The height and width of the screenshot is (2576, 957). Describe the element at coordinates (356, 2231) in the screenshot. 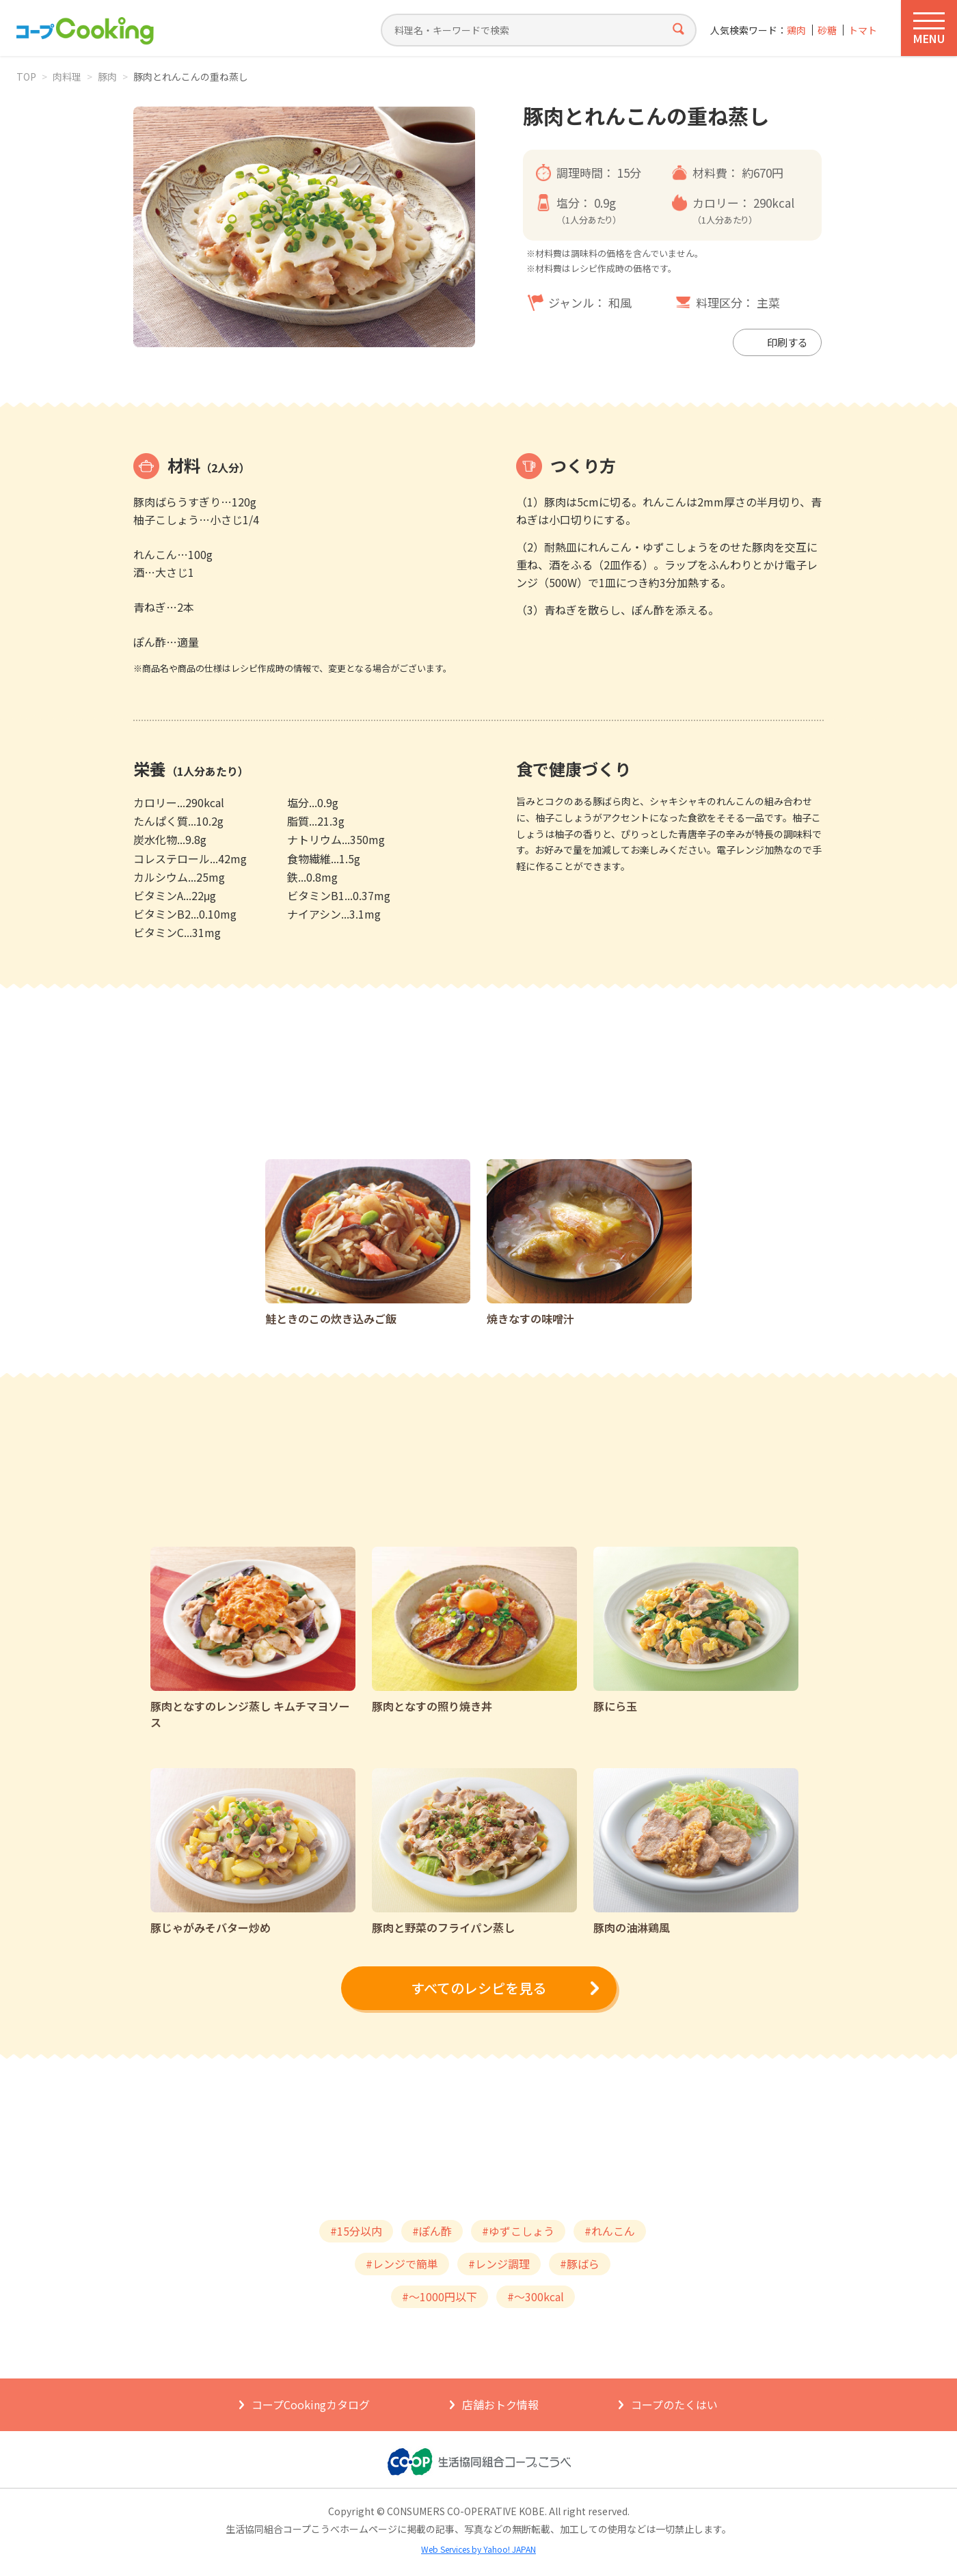

I see `#15分以内` at that location.